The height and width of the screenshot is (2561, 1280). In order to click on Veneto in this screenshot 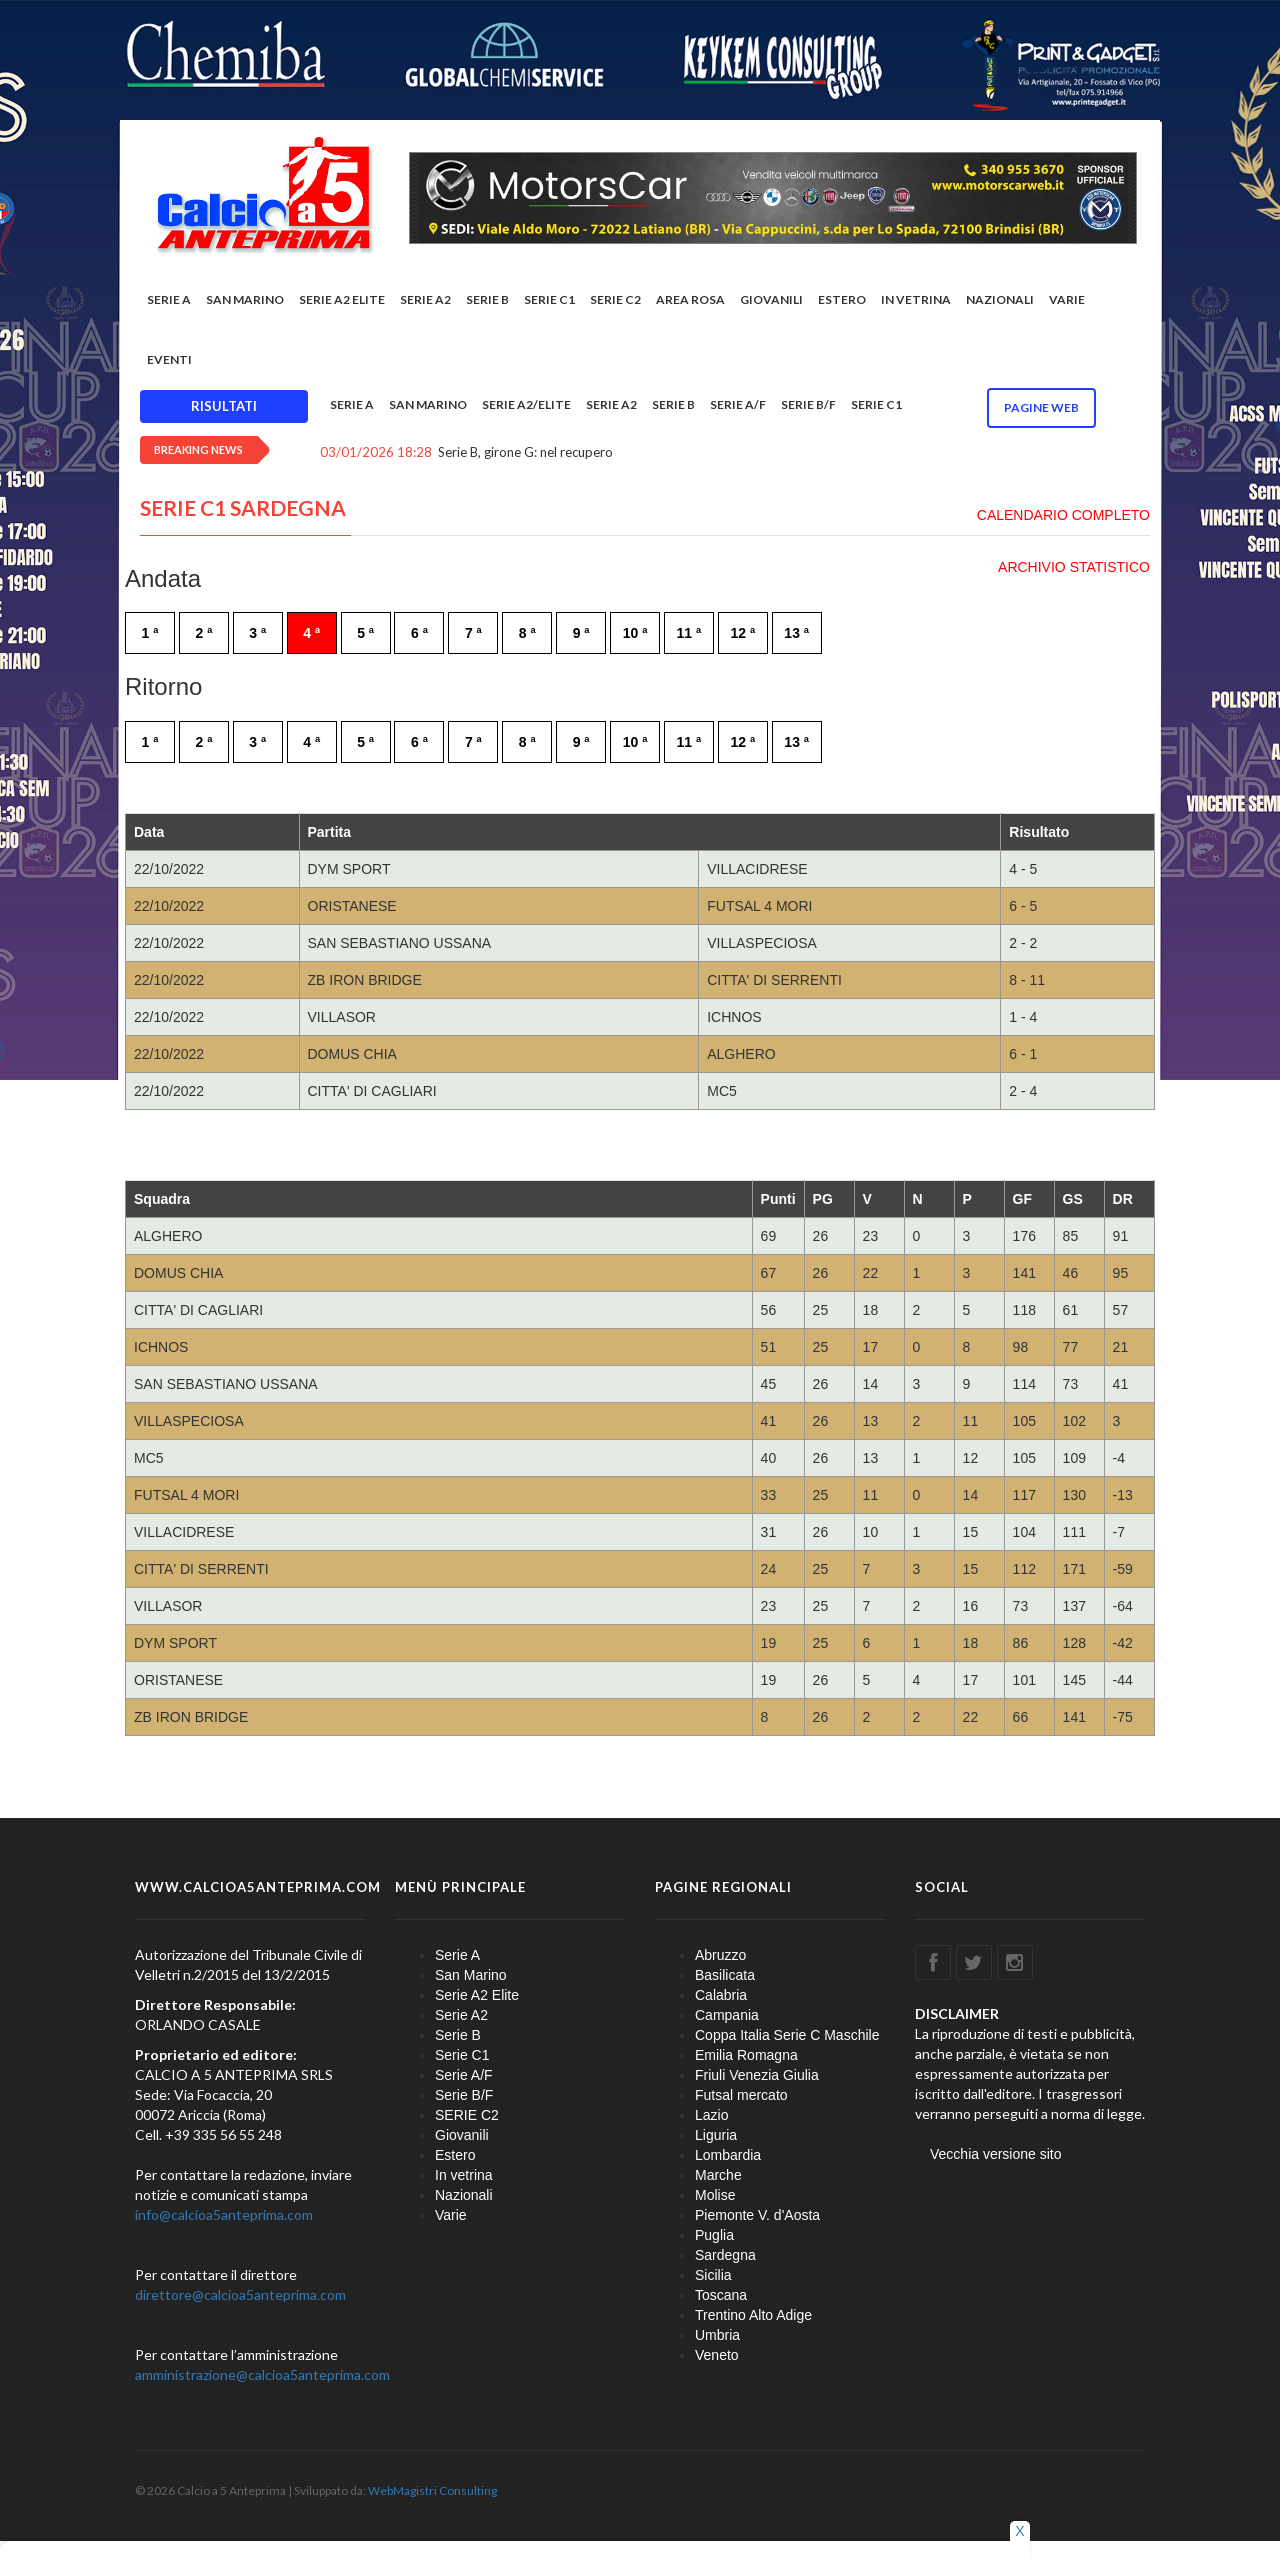, I will do `click(717, 2355)`.